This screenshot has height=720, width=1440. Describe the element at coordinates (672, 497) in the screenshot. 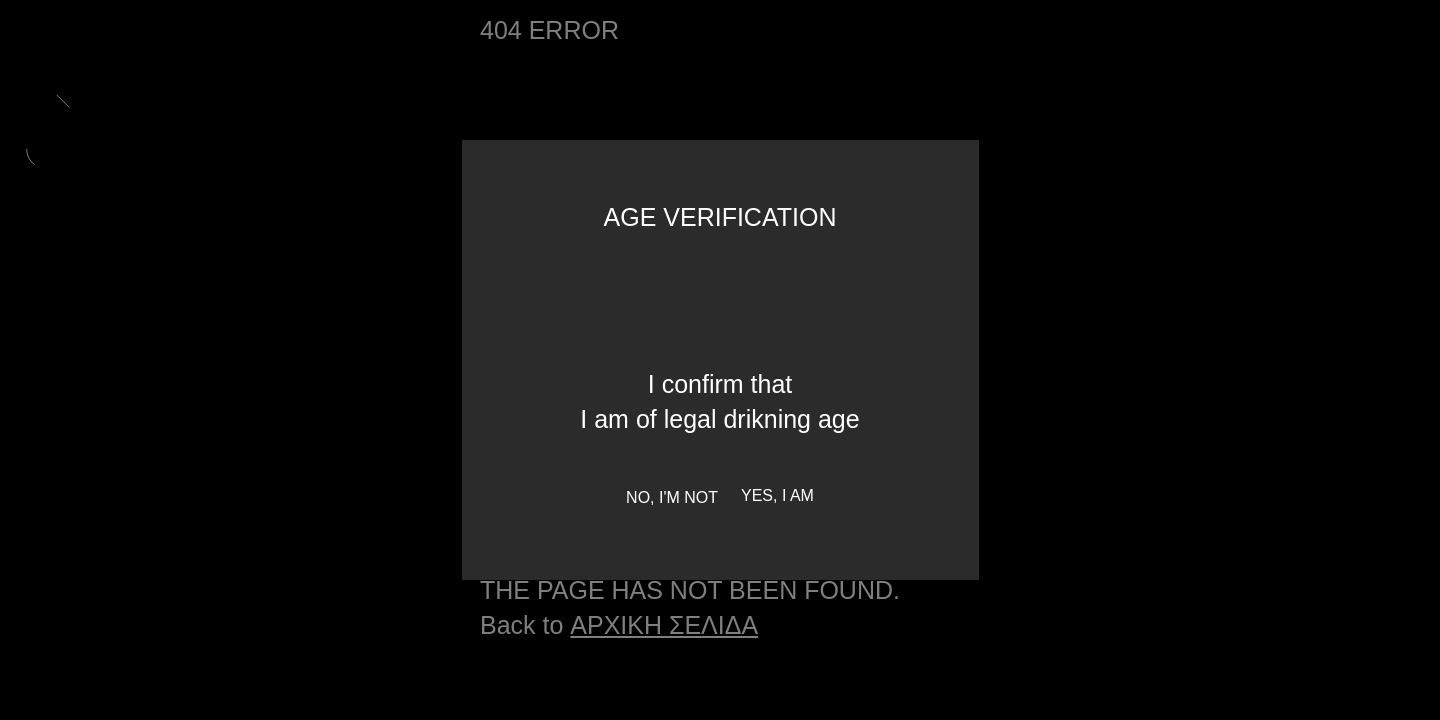

I see `No, I'm not` at that location.